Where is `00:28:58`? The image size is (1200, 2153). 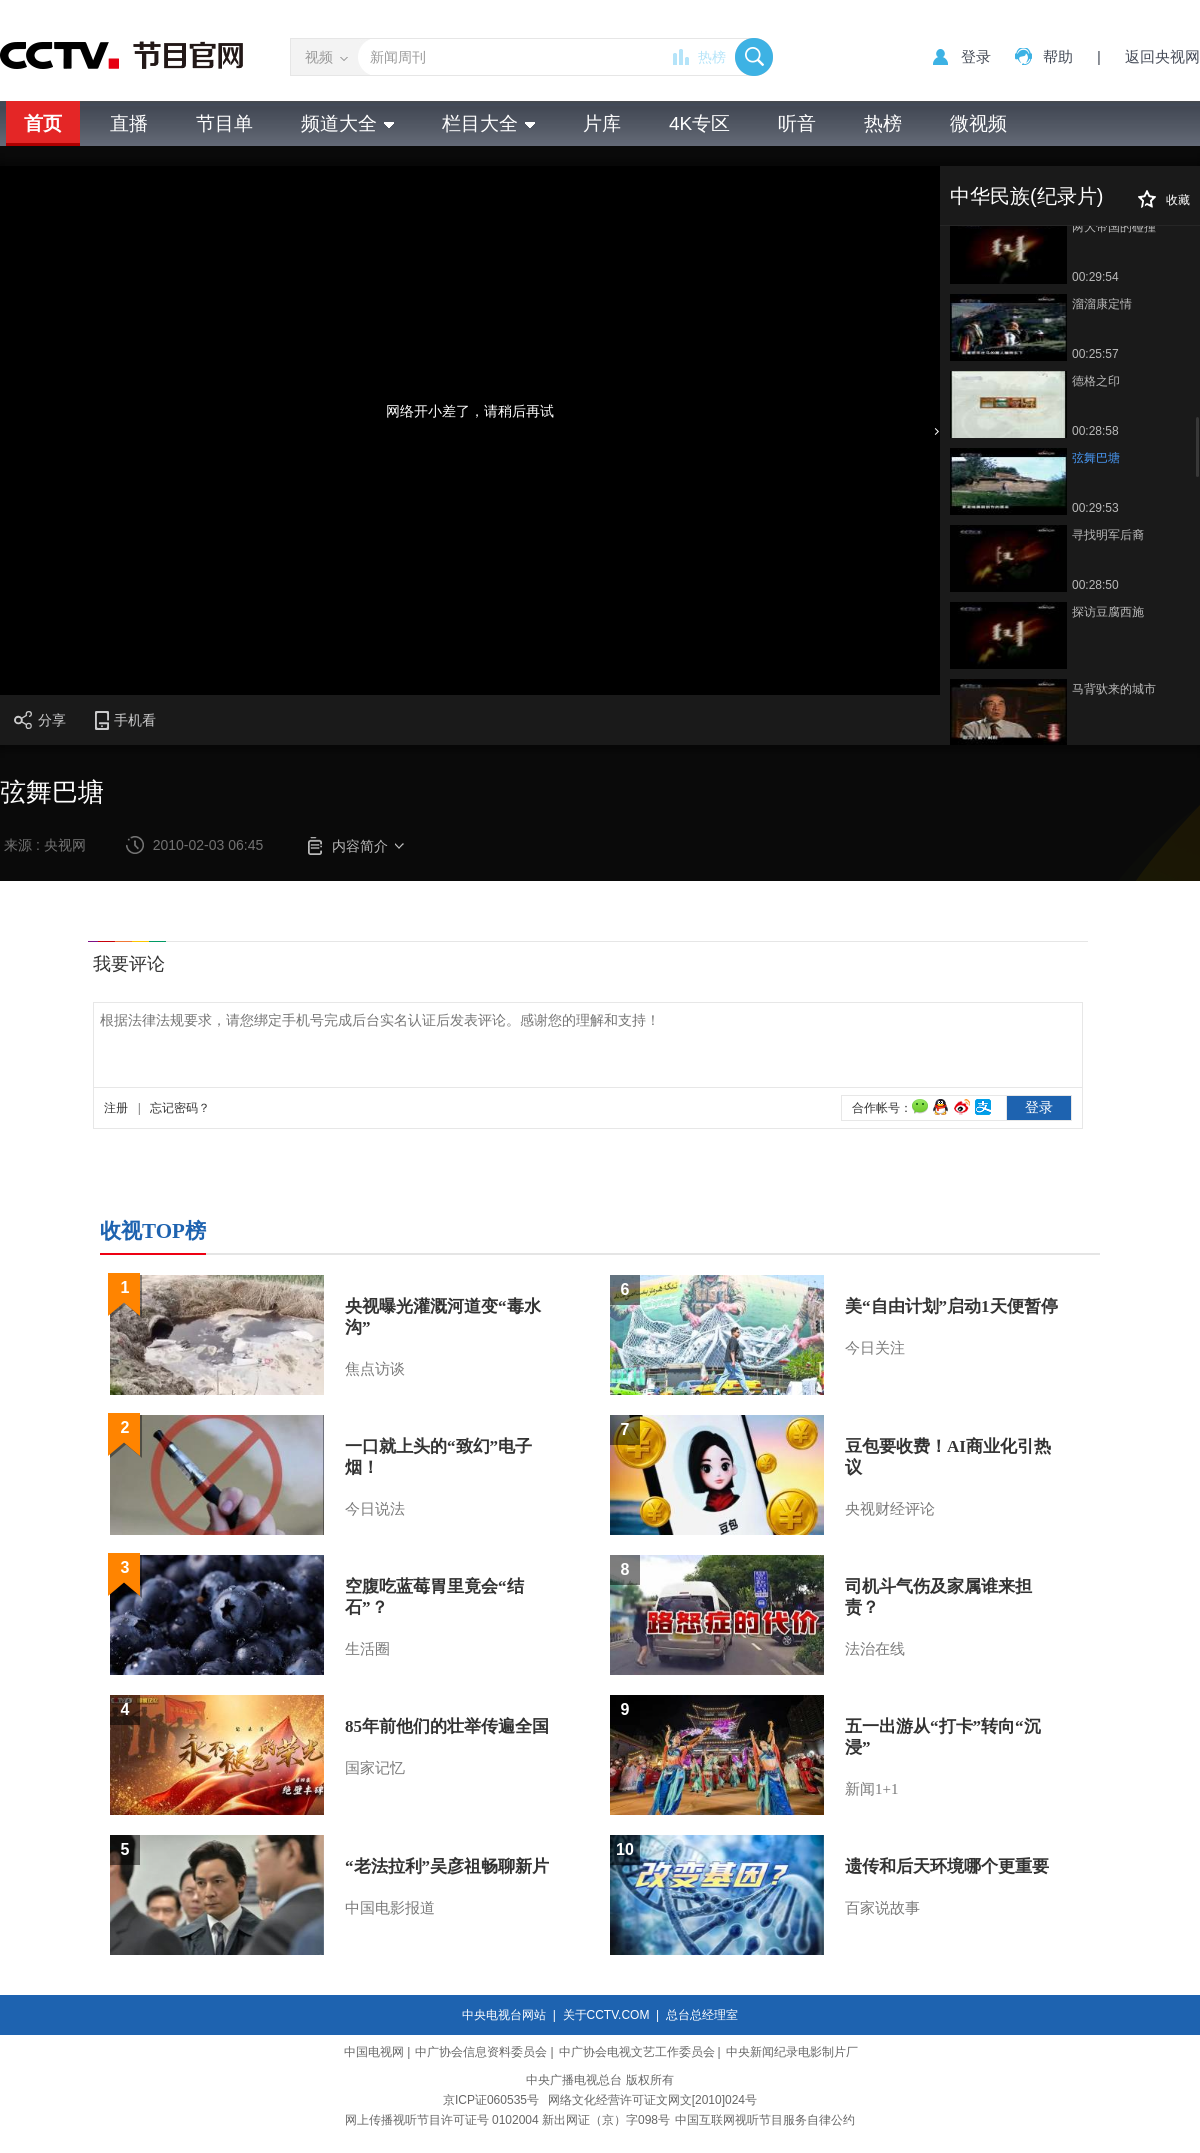
00:28:58 is located at coordinates (1095, 431).